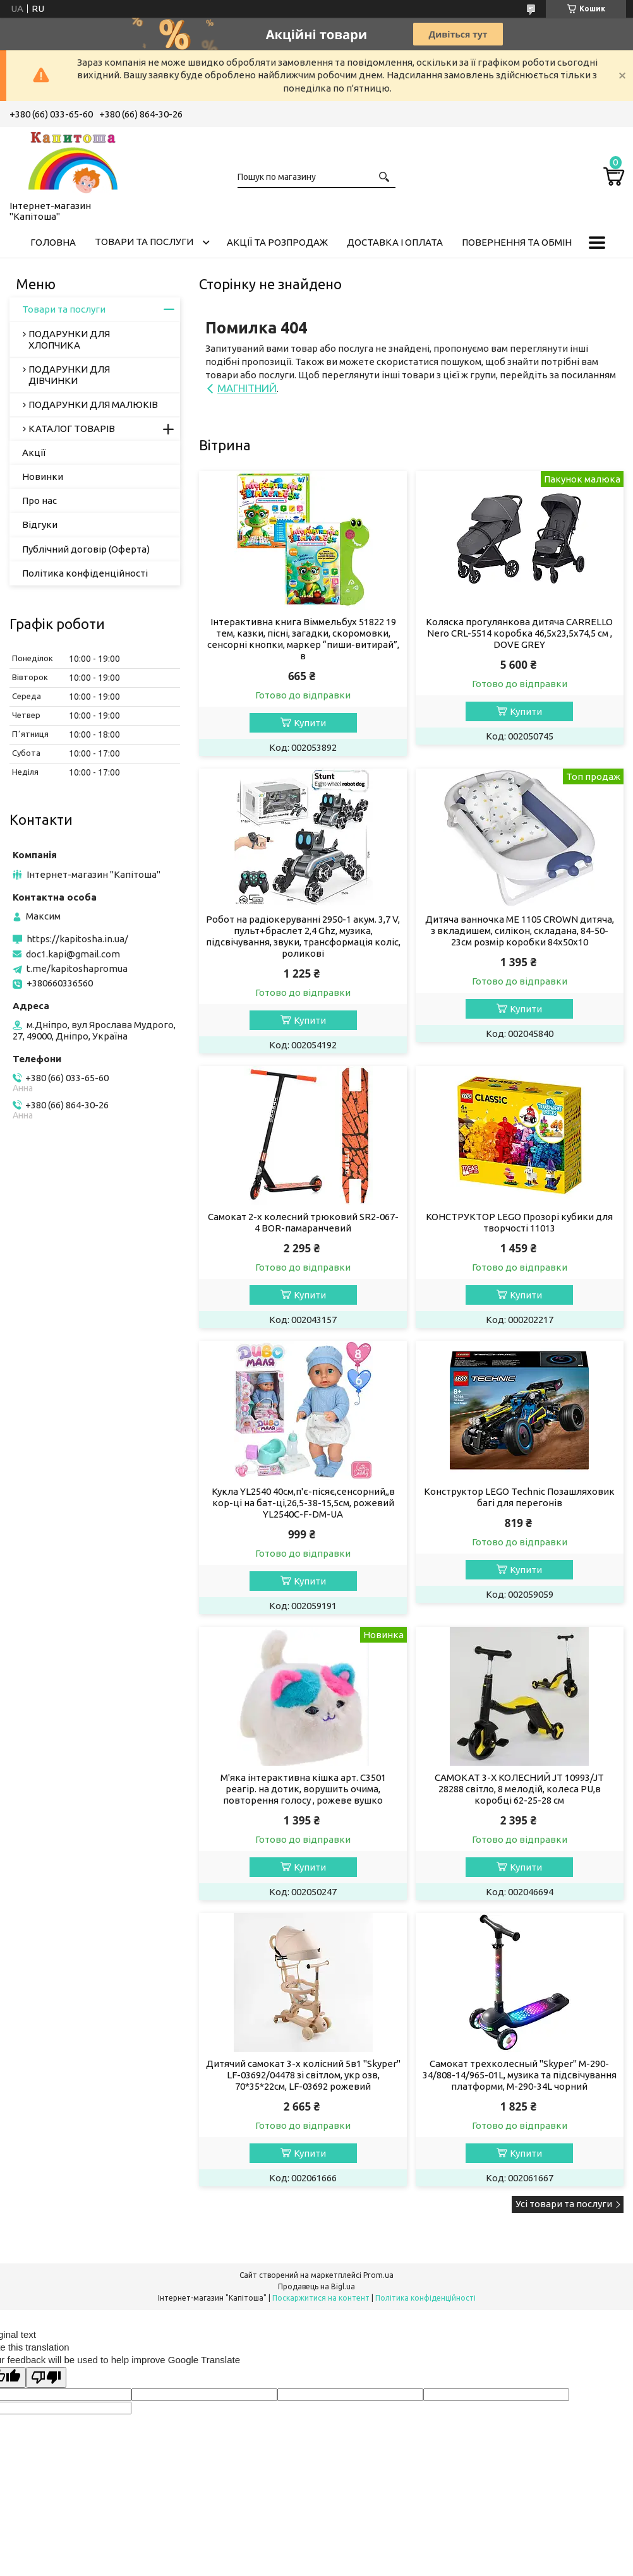 The image size is (633, 2576). Describe the element at coordinates (77, 938) in the screenshot. I see `https://kapitosha.in.ua/` at that location.